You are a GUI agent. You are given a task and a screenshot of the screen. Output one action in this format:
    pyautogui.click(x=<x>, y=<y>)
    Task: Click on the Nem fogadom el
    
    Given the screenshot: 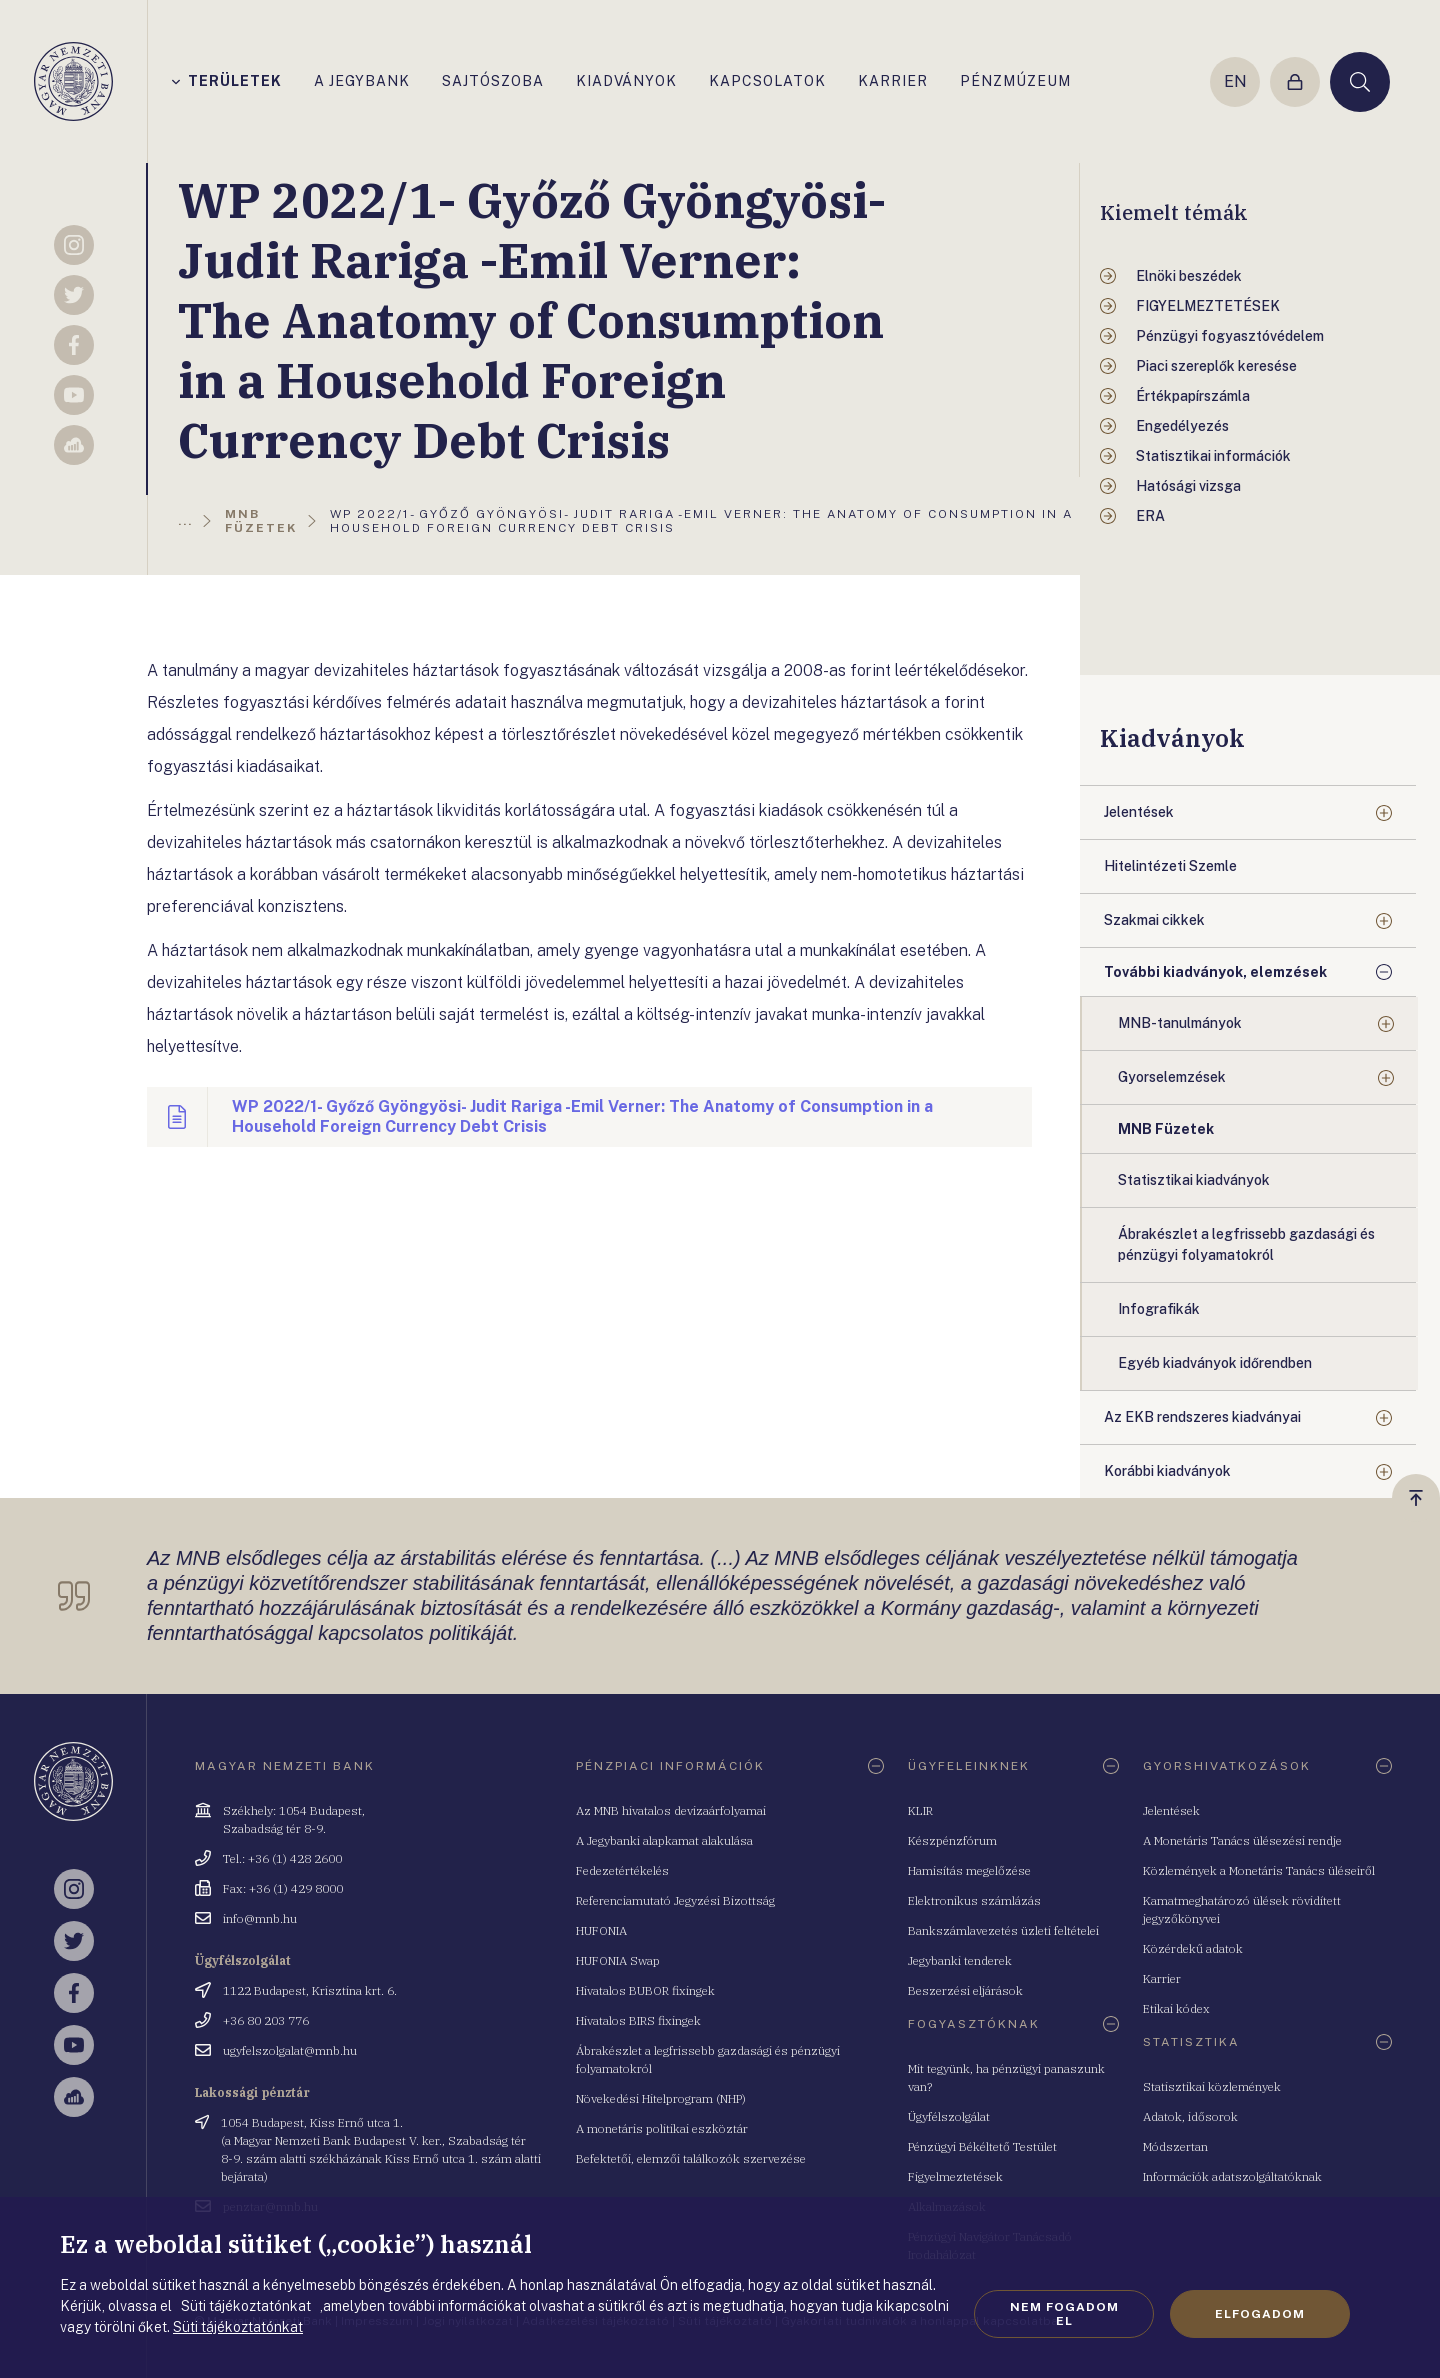 What is the action you would take?
    pyautogui.click(x=1064, y=2314)
    